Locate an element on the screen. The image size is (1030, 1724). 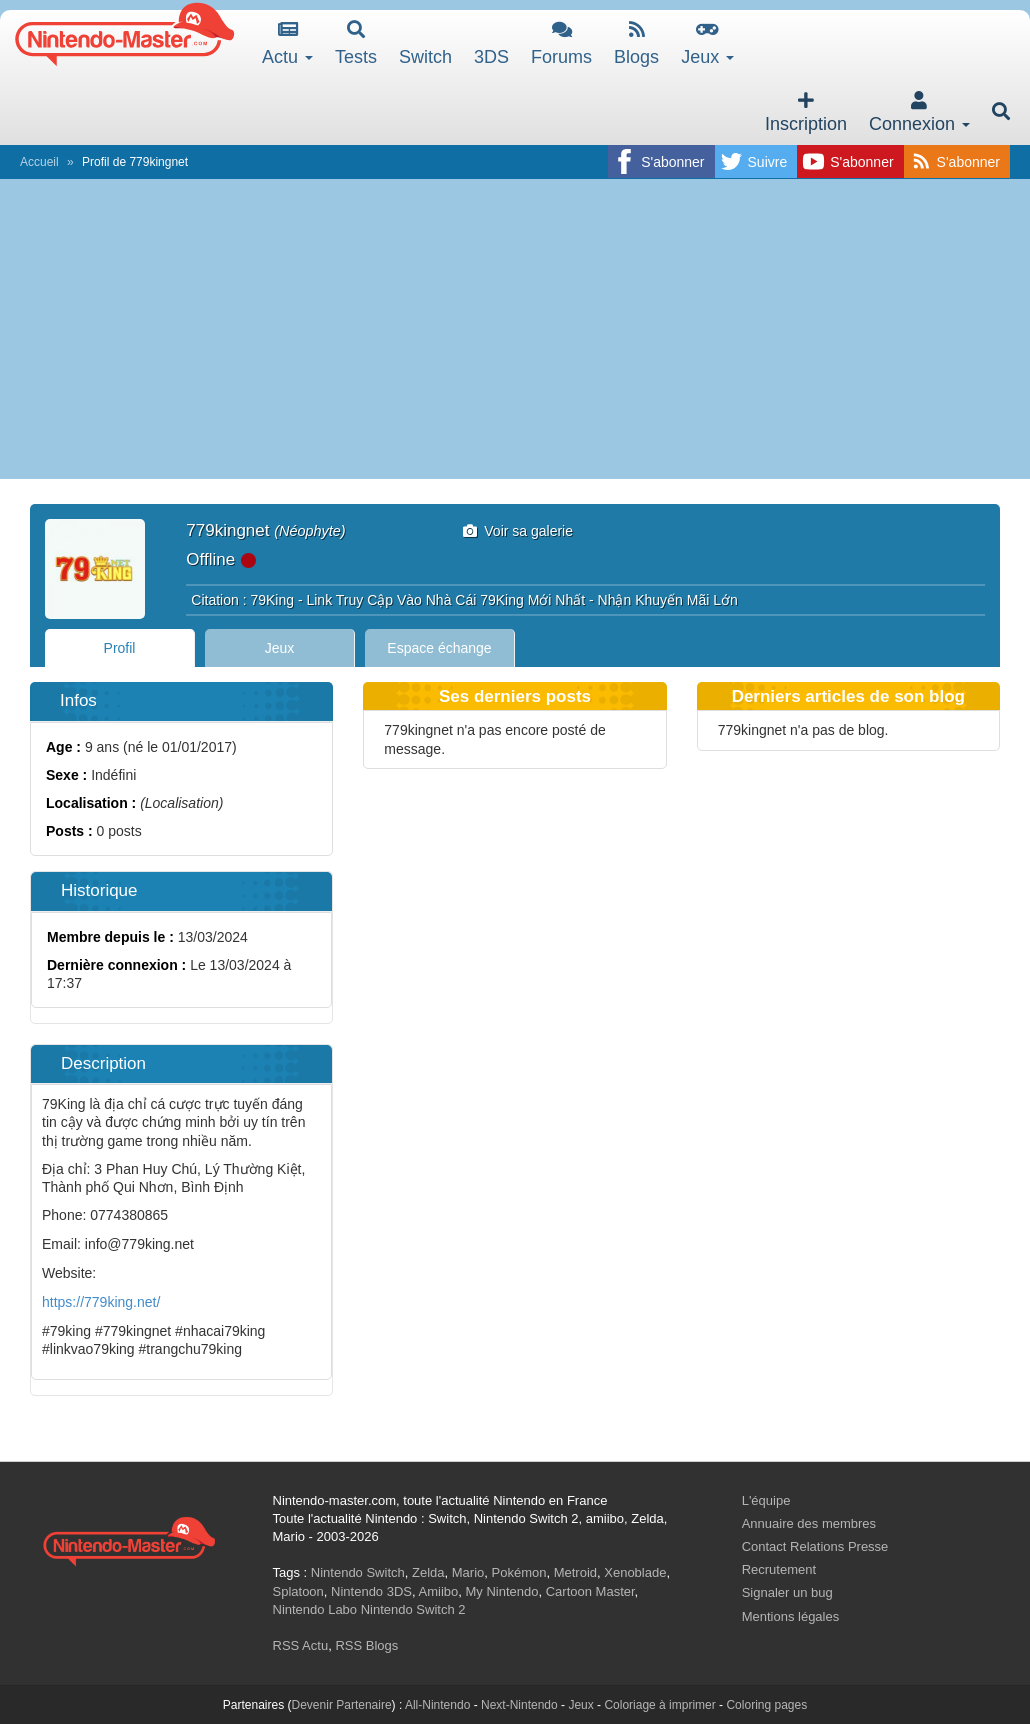
My Nintendo is located at coordinates (502, 1591).